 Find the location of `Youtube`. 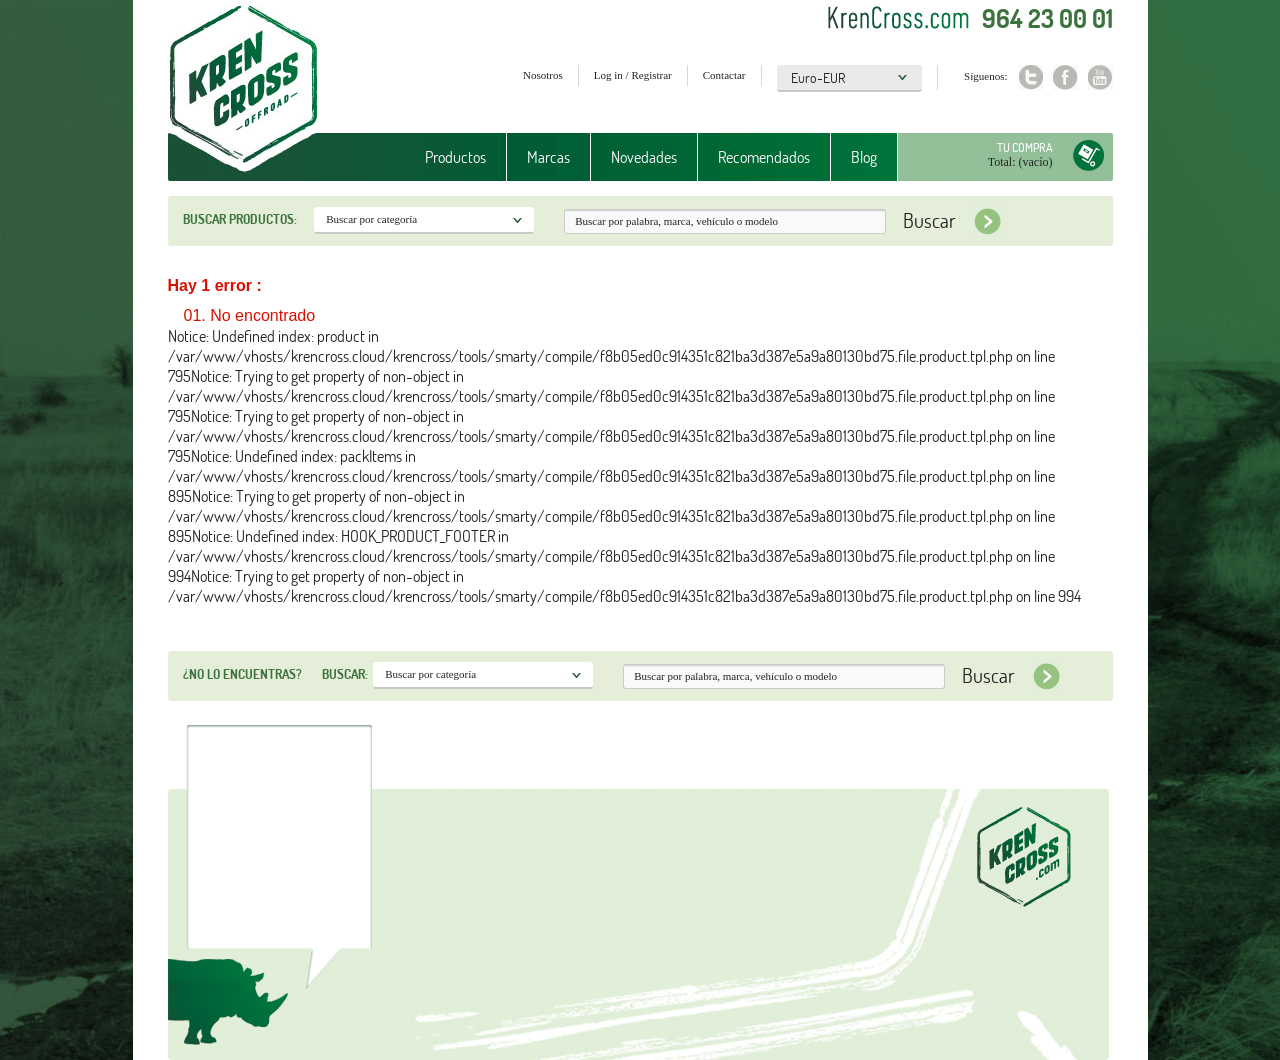

Youtube is located at coordinates (1100, 77).